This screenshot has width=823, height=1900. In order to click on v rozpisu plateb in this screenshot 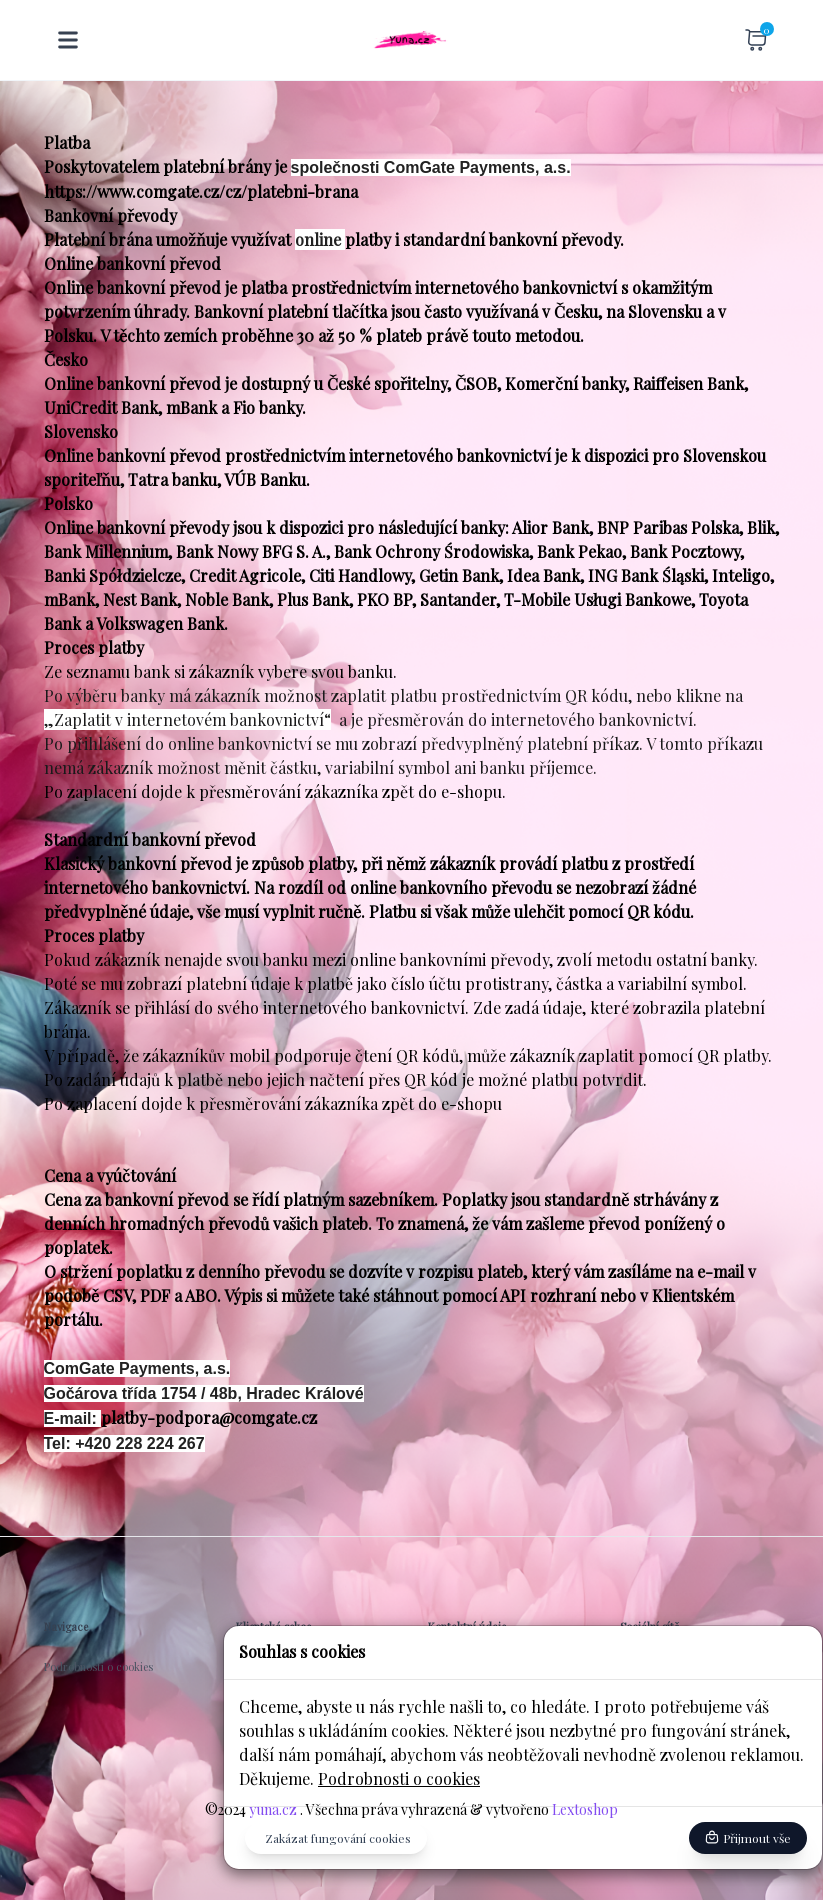, I will do `click(464, 1271)`.